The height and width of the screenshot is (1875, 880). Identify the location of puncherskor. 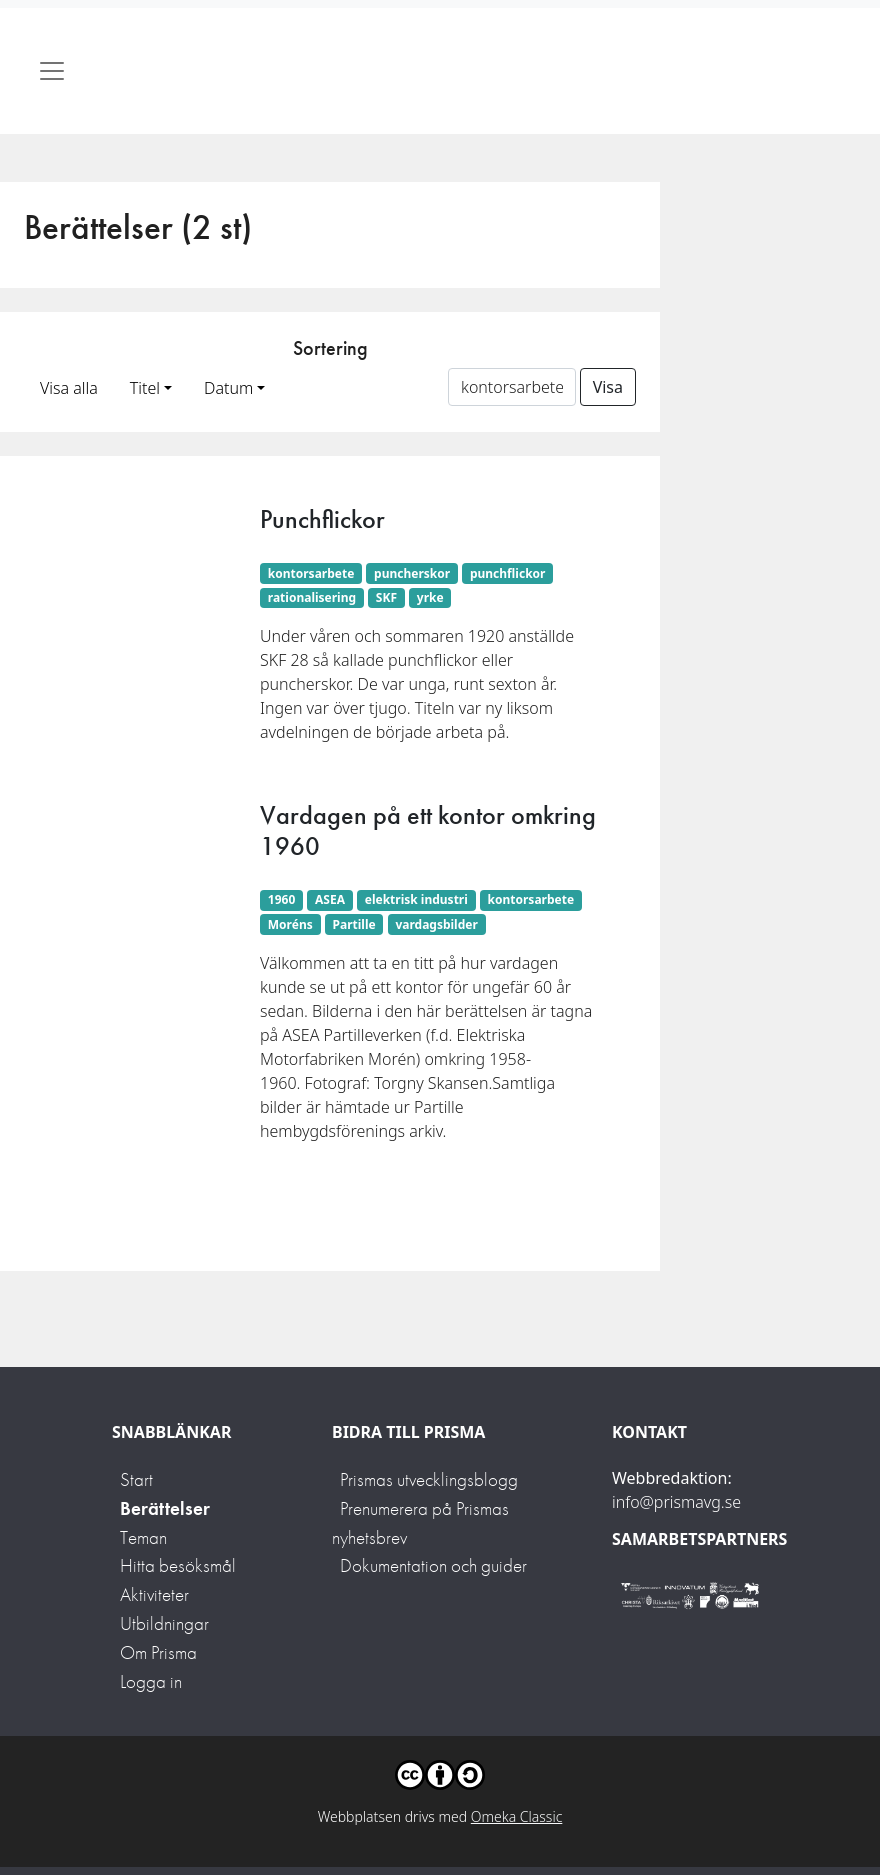
(412, 573).